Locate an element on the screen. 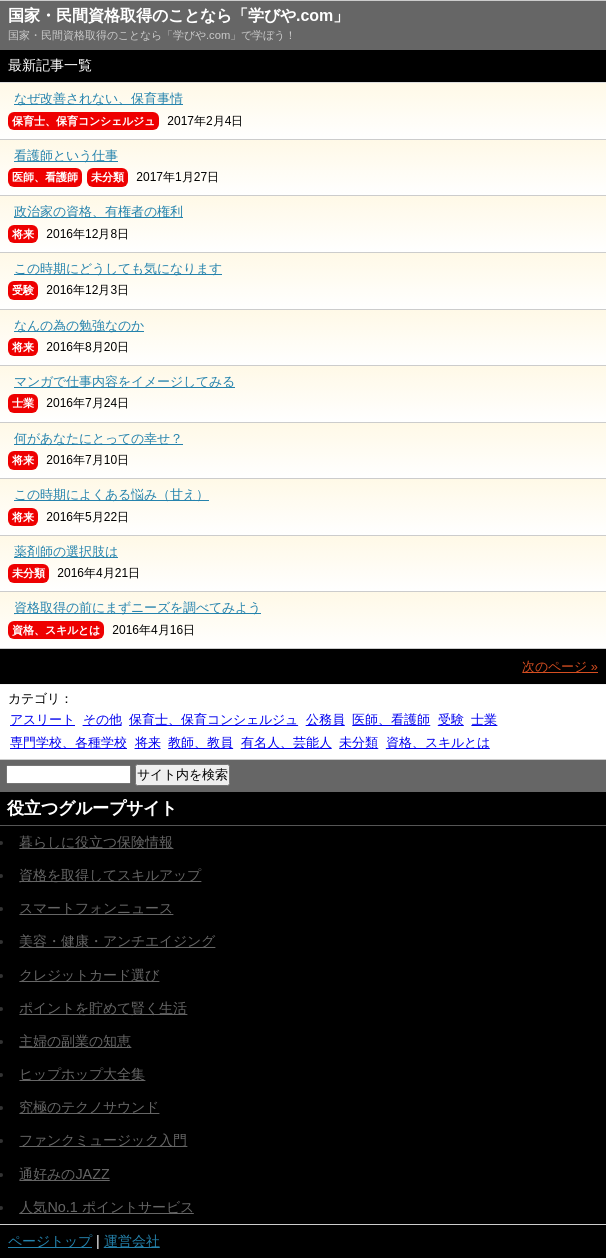 Image resolution: width=606 pixels, height=1258 pixels. この時期によくある悩み（甘え） is located at coordinates (111, 494).